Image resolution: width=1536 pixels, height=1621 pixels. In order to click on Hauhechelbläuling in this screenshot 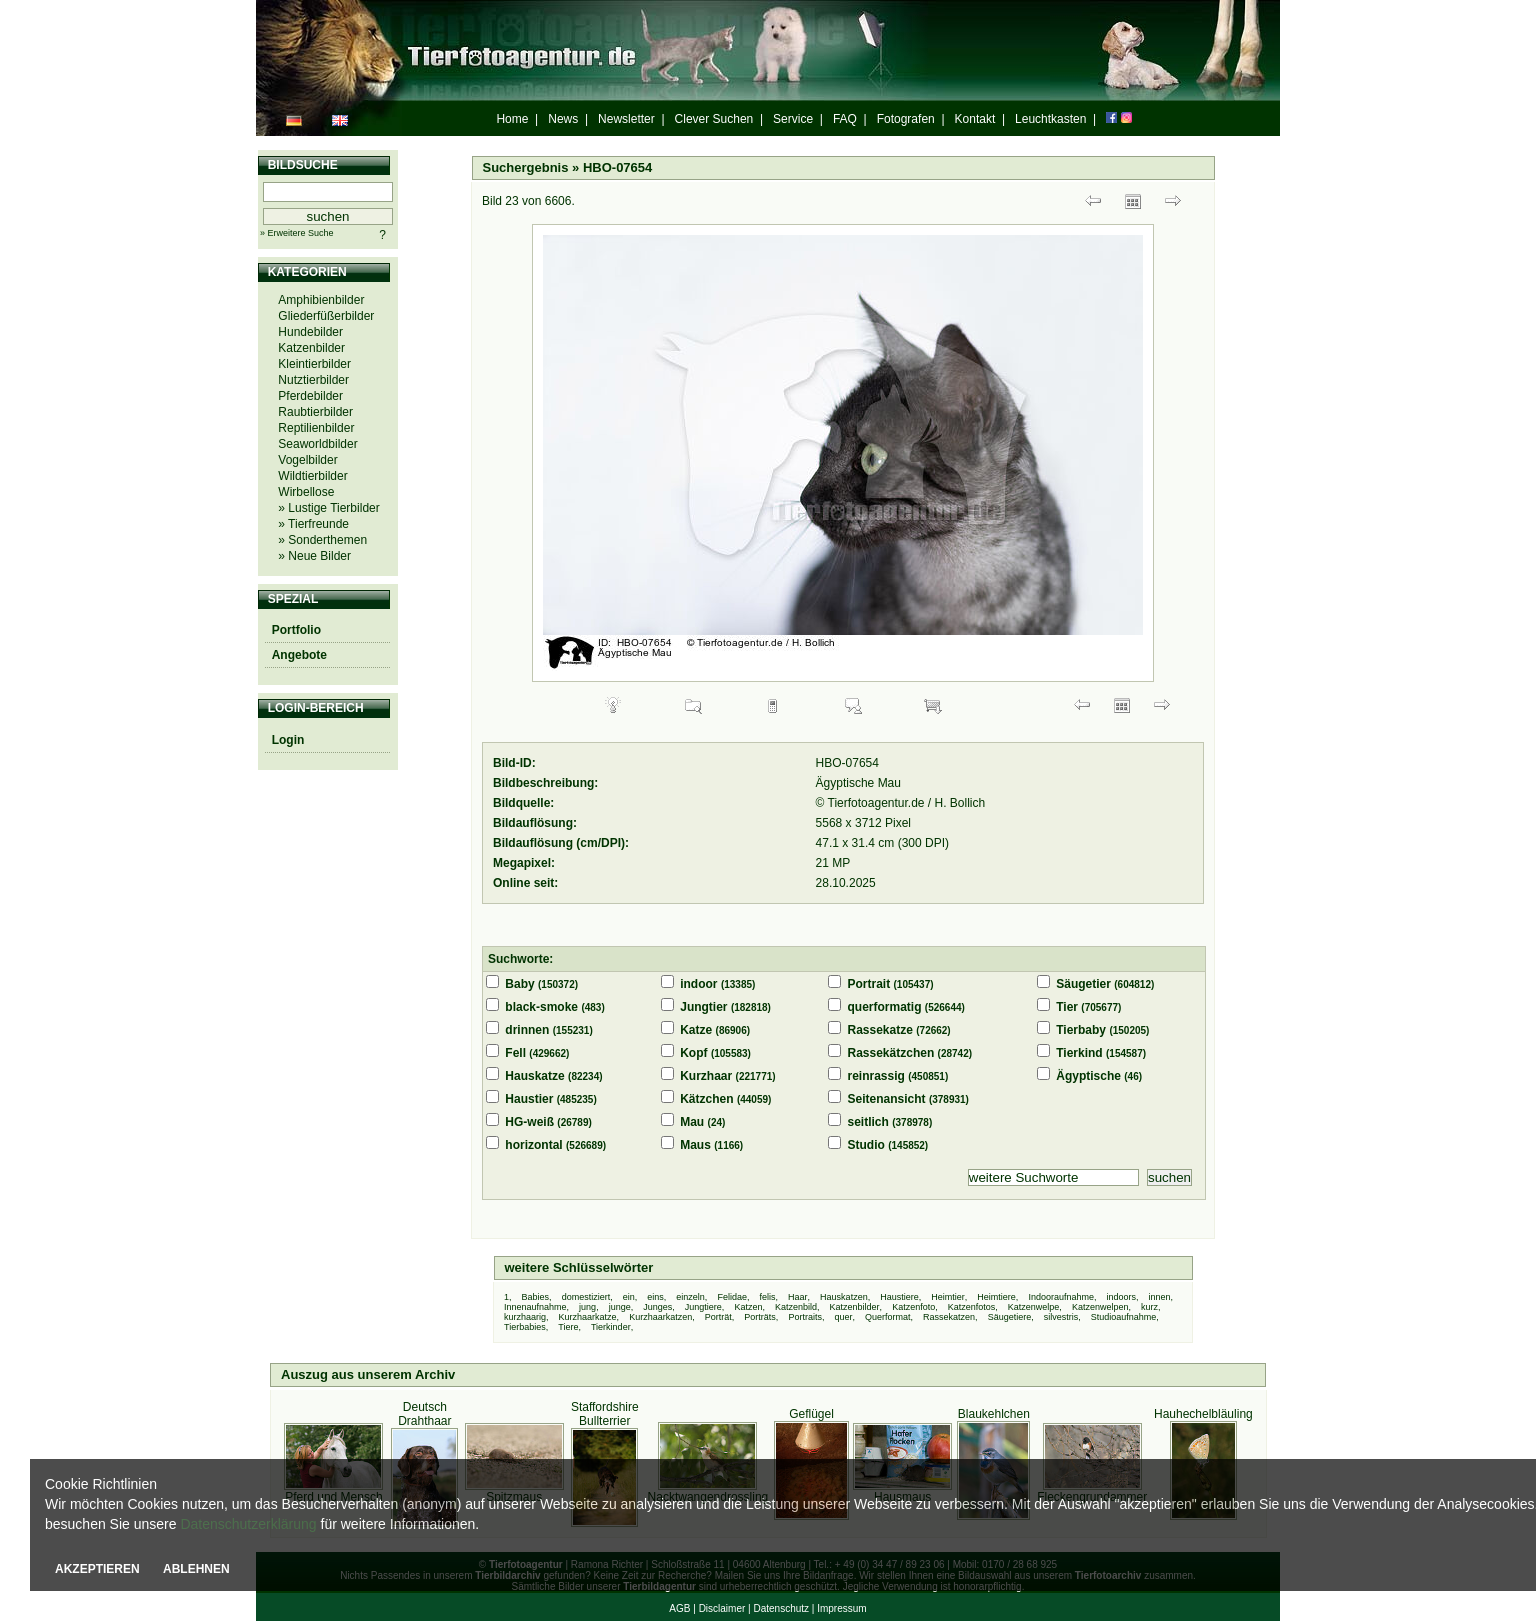, I will do `click(1203, 1414)`.